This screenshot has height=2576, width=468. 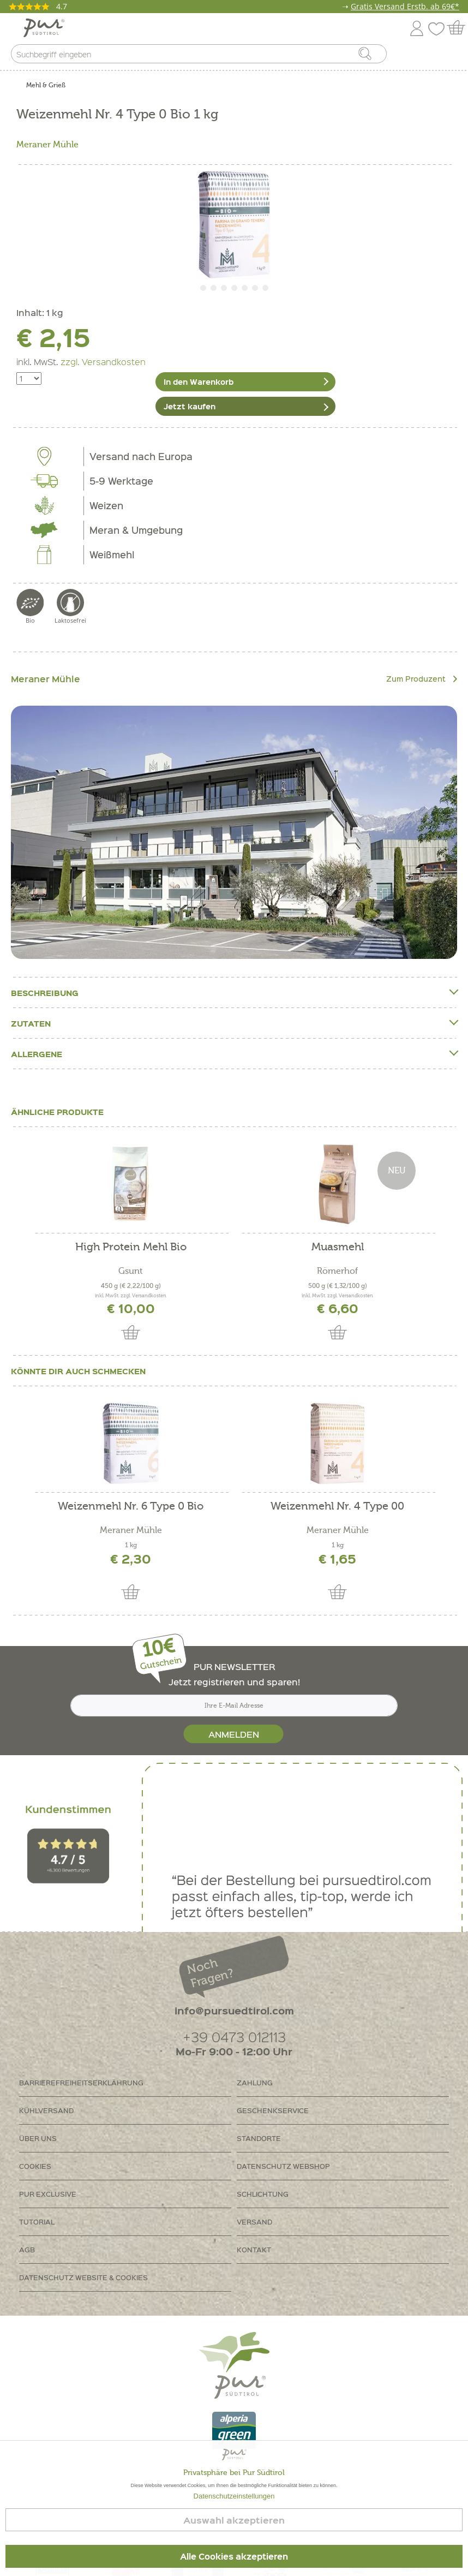 I want to click on Versand, so click(x=254, y=2221).